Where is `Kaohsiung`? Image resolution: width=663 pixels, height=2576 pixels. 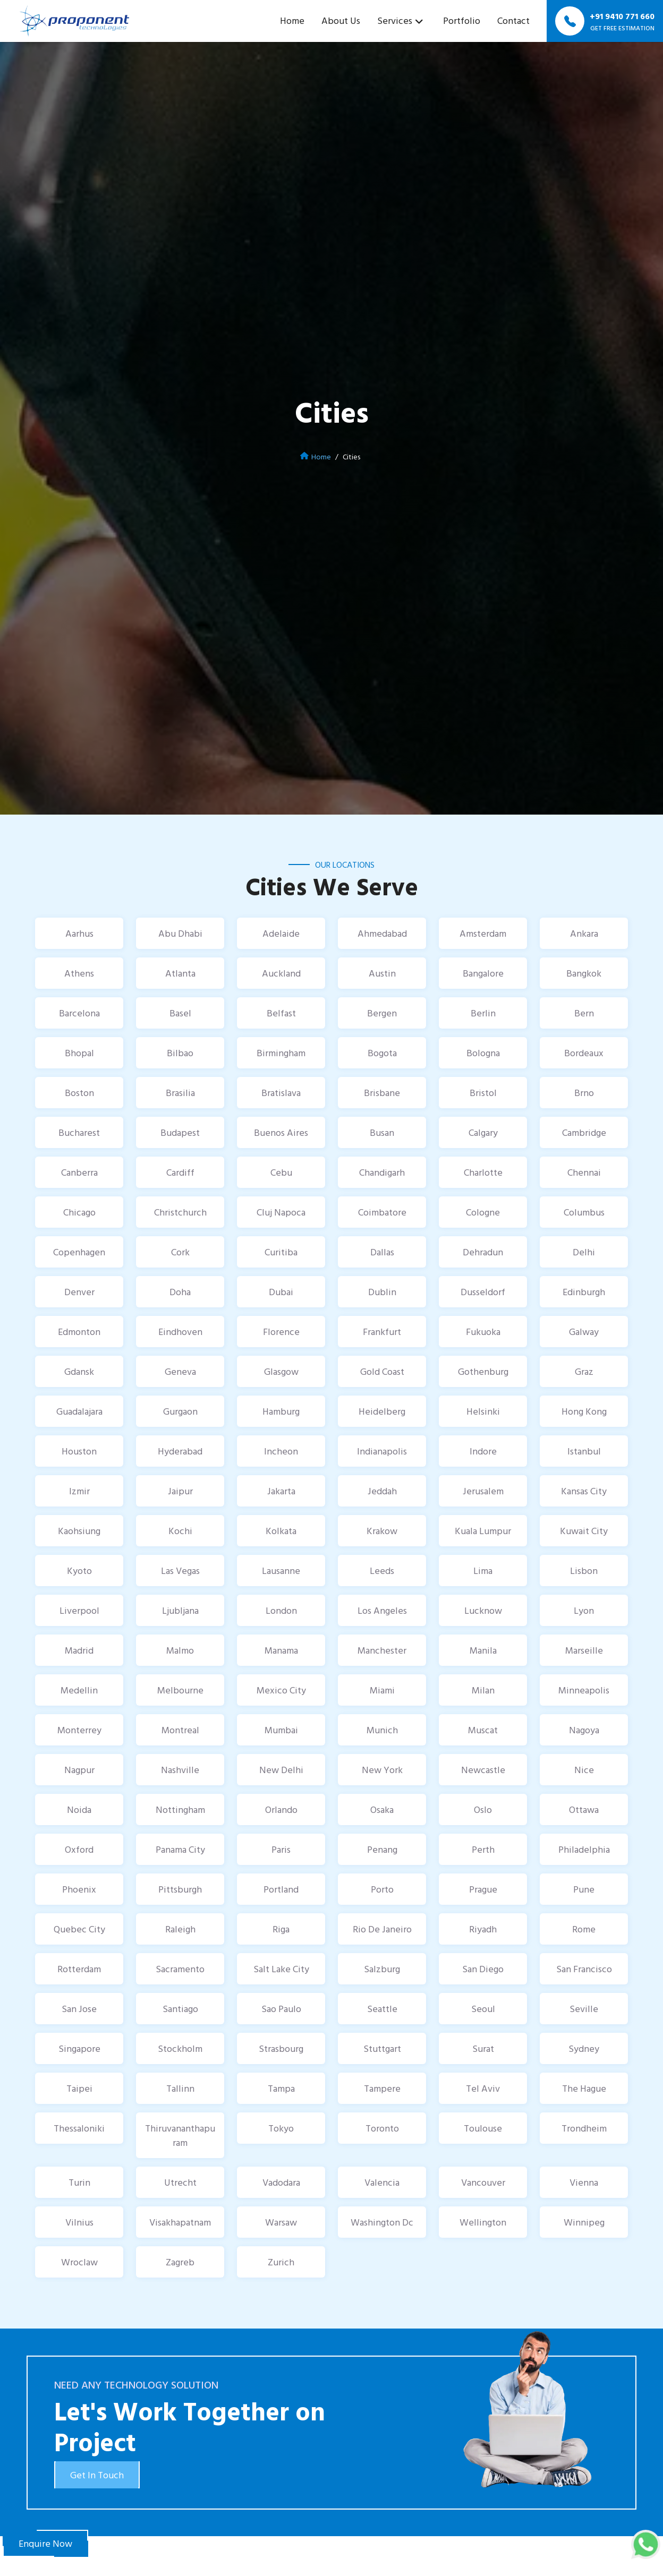 Kaohsiung is located at coordinates (79, 1531).